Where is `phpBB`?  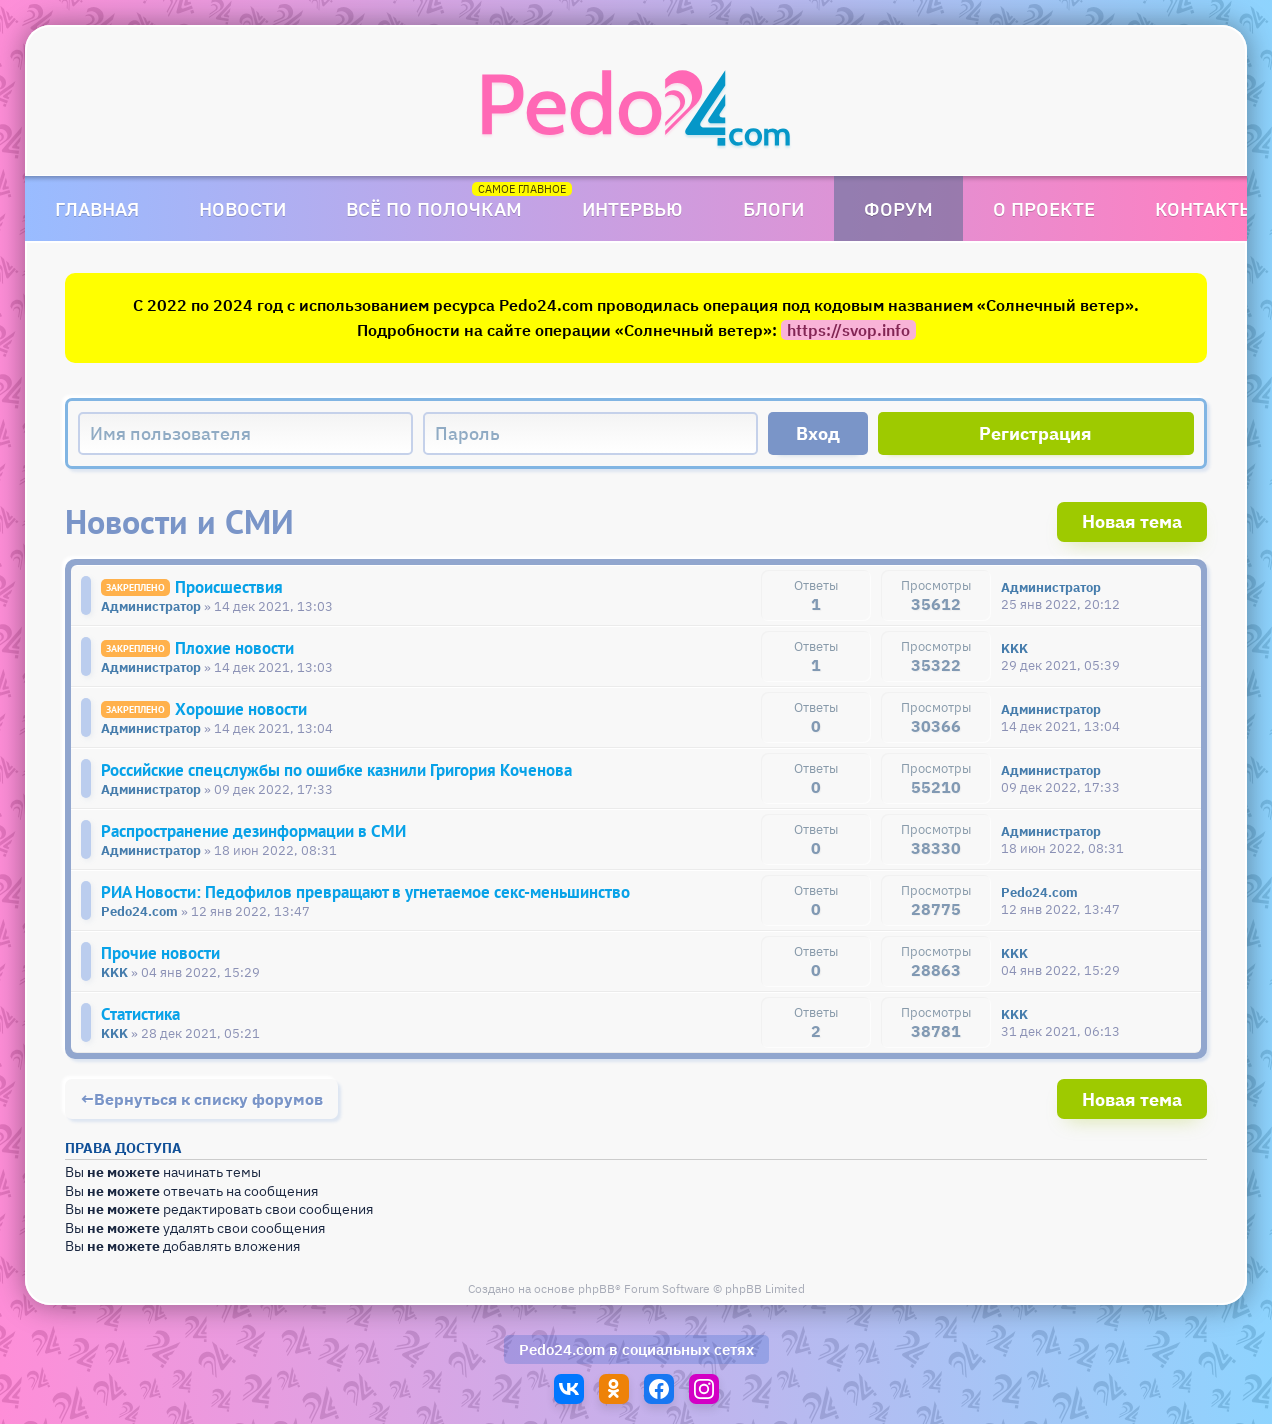 phpBB is located at coordinates (596, 1288).